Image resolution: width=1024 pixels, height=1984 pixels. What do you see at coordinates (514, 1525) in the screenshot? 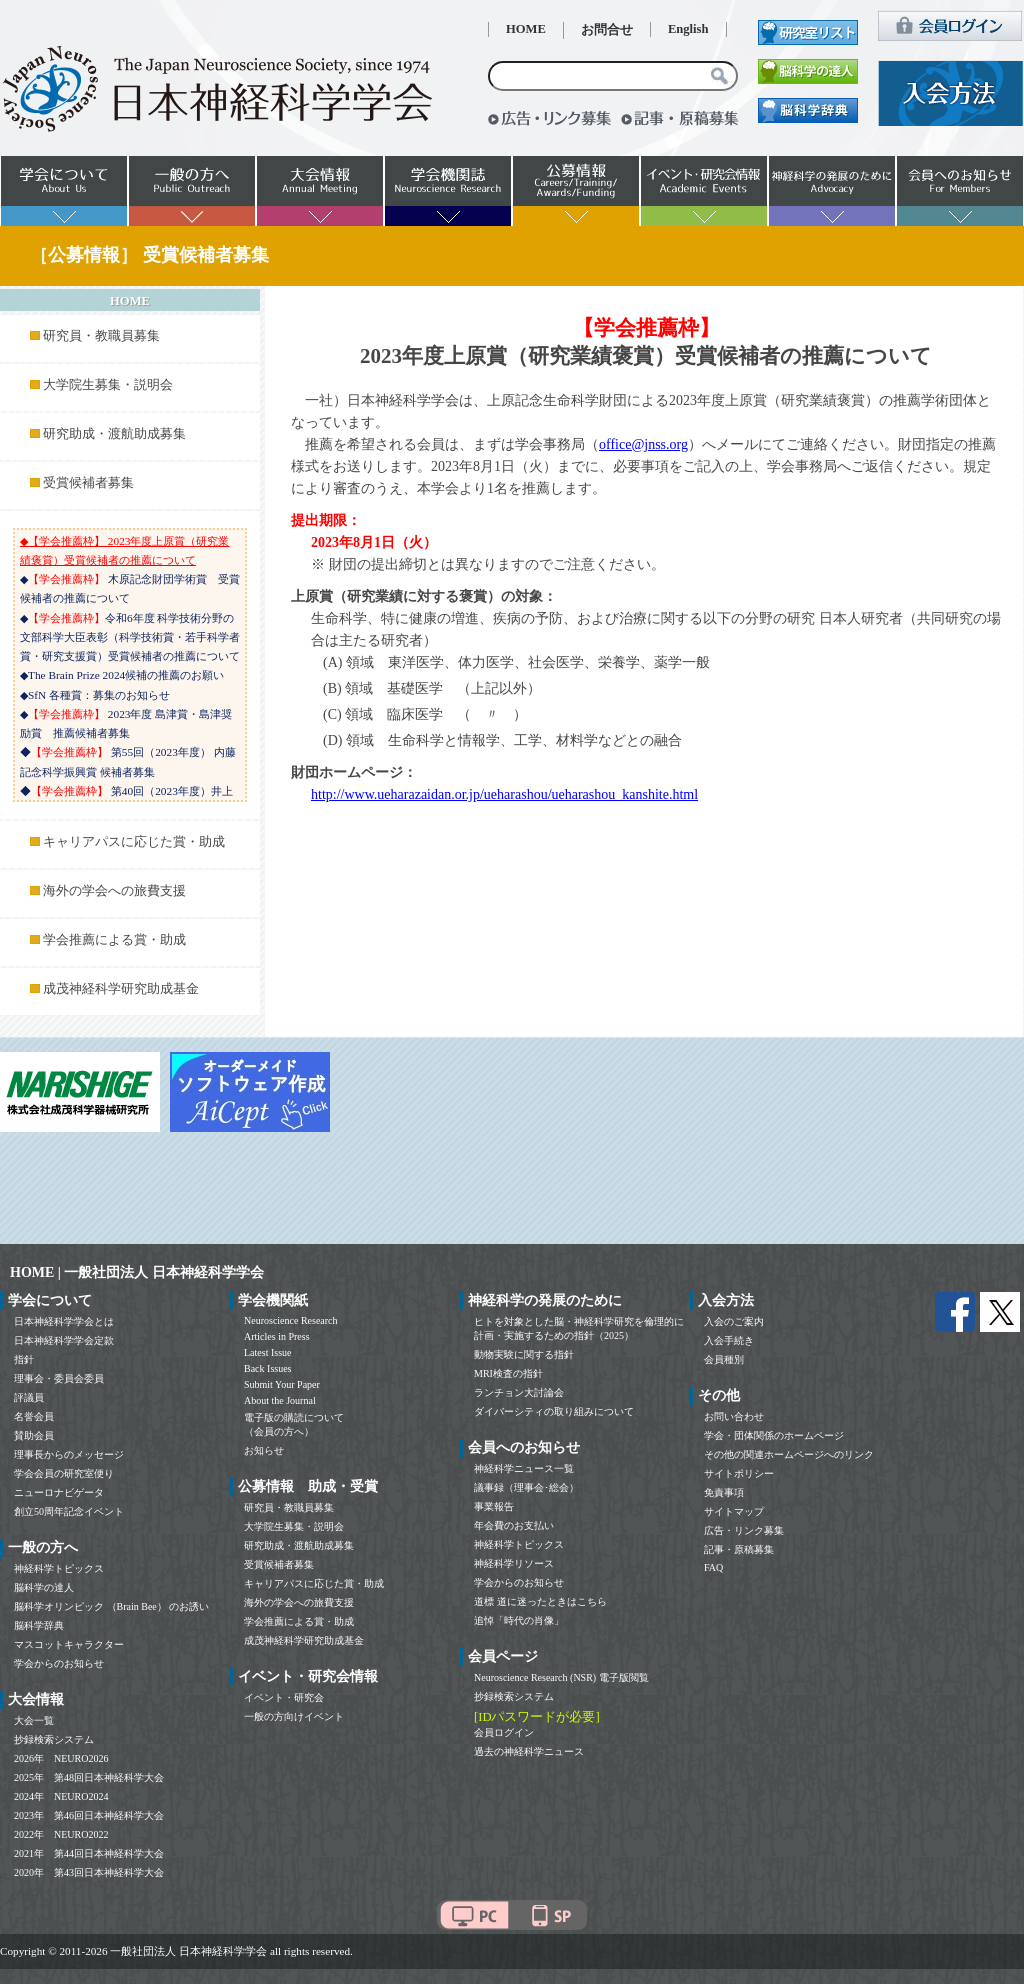
I see `年会費のお支払い` at bounding box center [514, 1525].